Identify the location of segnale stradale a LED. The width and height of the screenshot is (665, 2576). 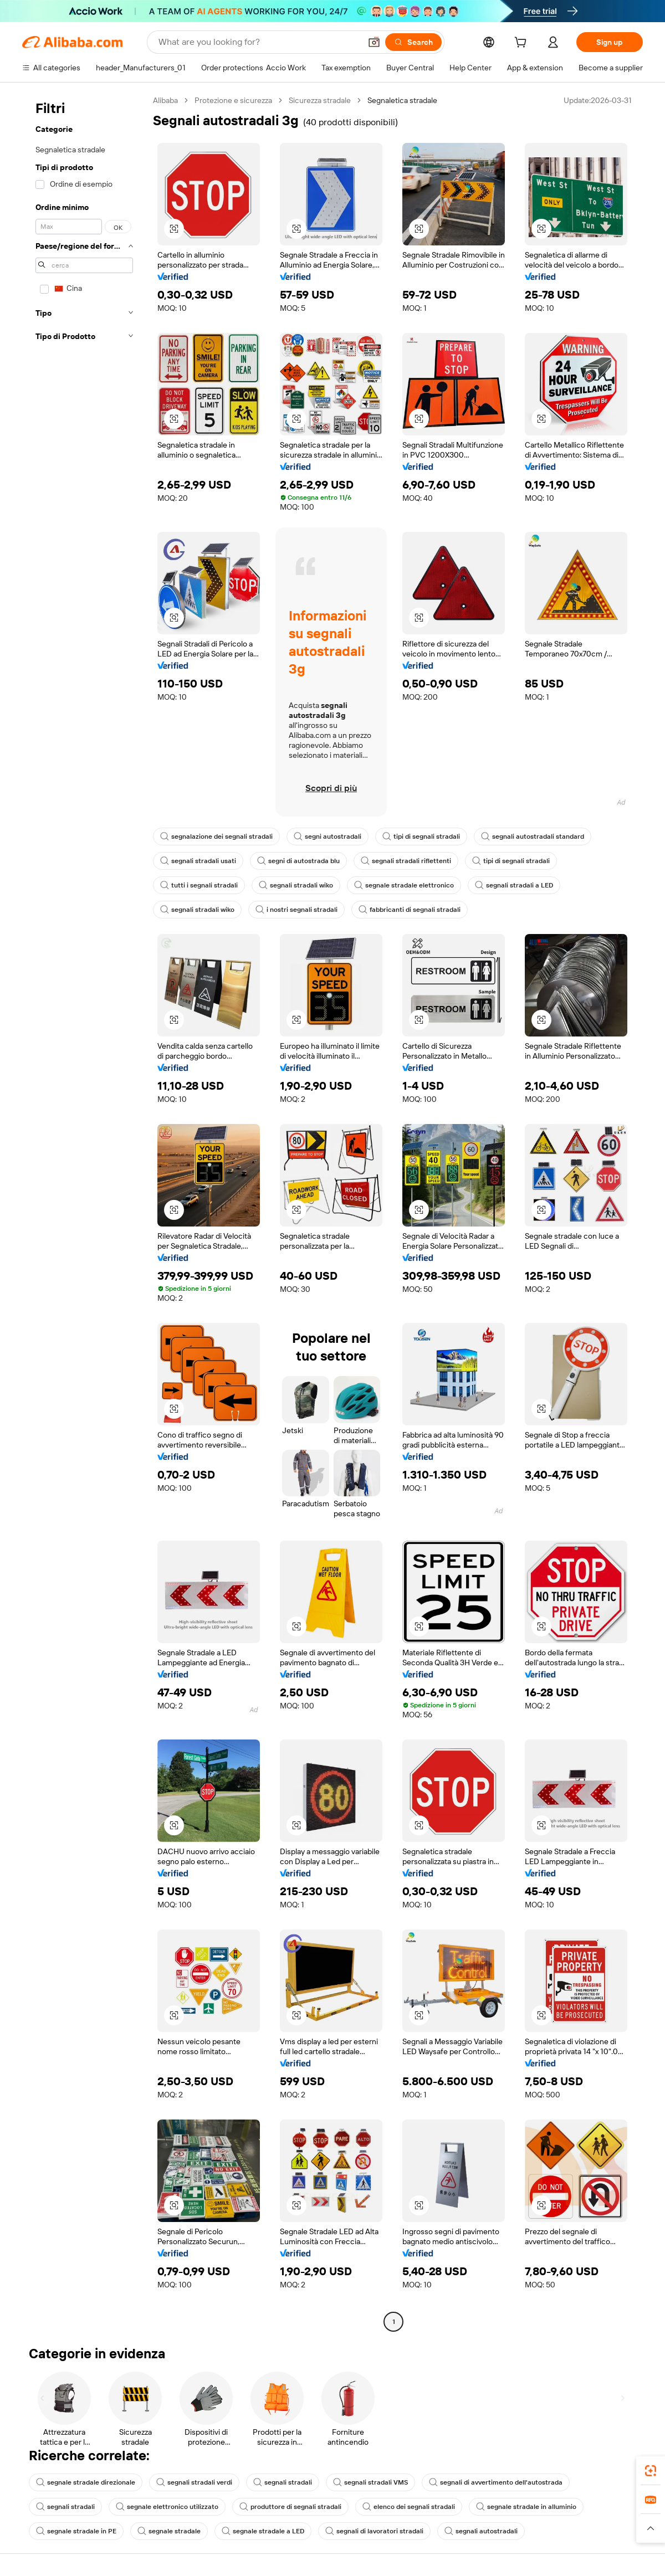
(263, 2531).